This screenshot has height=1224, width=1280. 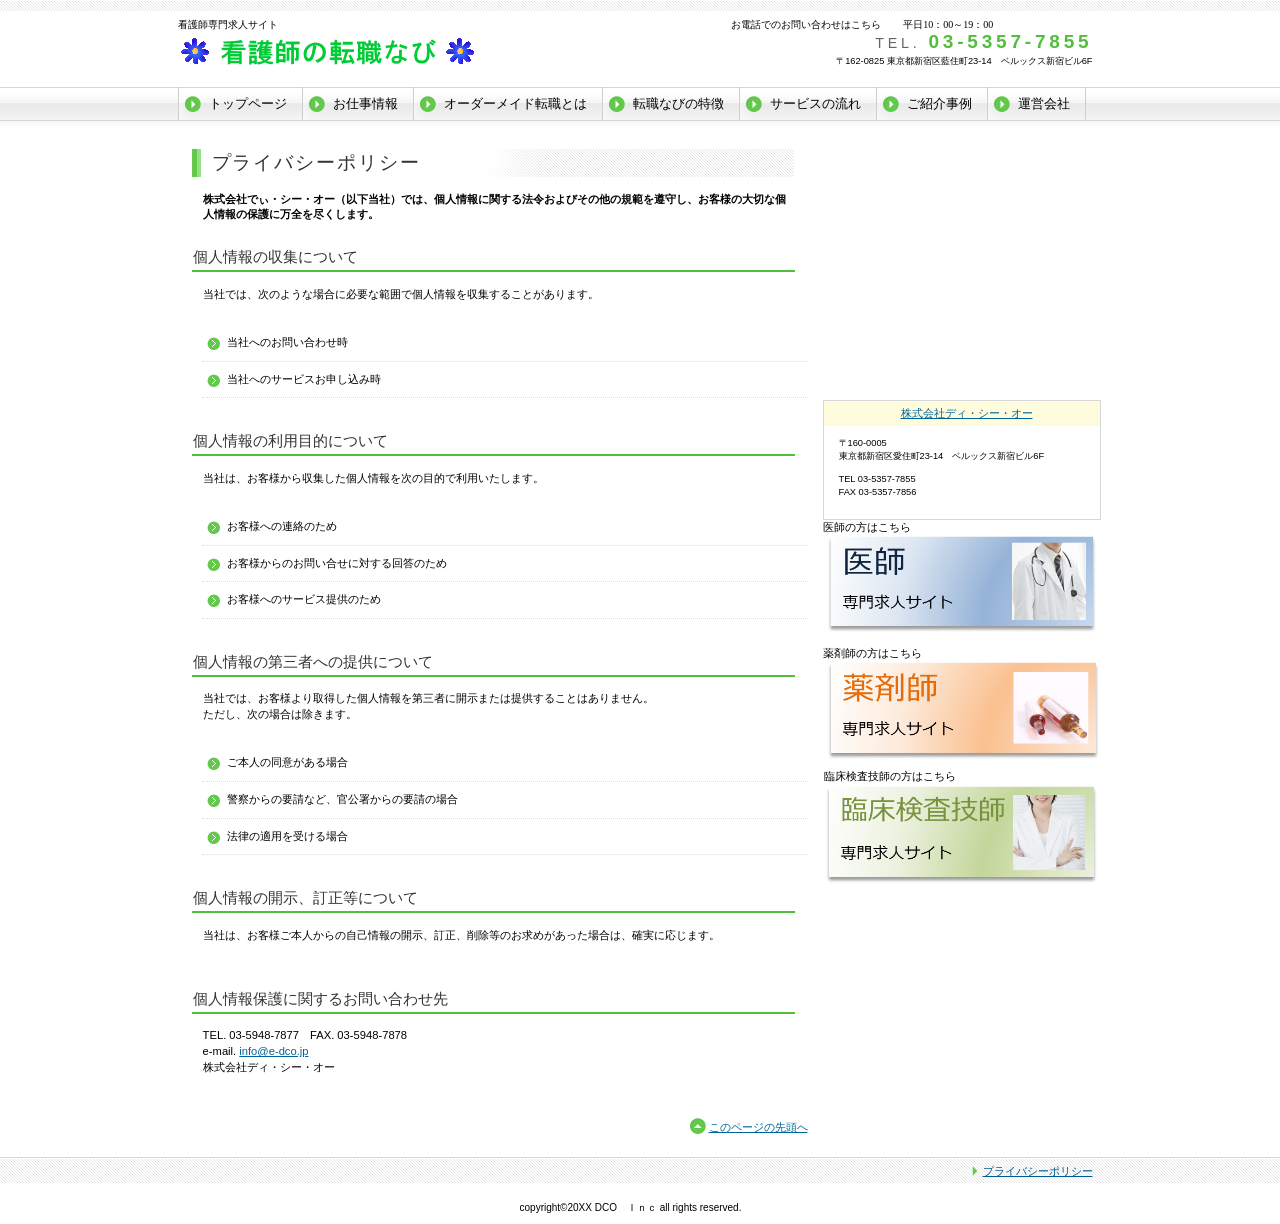 What do you see at coordinates (378, 53) in the screenshot?
I see `株式会社ディ・シー・オー` at bounding box center [378, 53].